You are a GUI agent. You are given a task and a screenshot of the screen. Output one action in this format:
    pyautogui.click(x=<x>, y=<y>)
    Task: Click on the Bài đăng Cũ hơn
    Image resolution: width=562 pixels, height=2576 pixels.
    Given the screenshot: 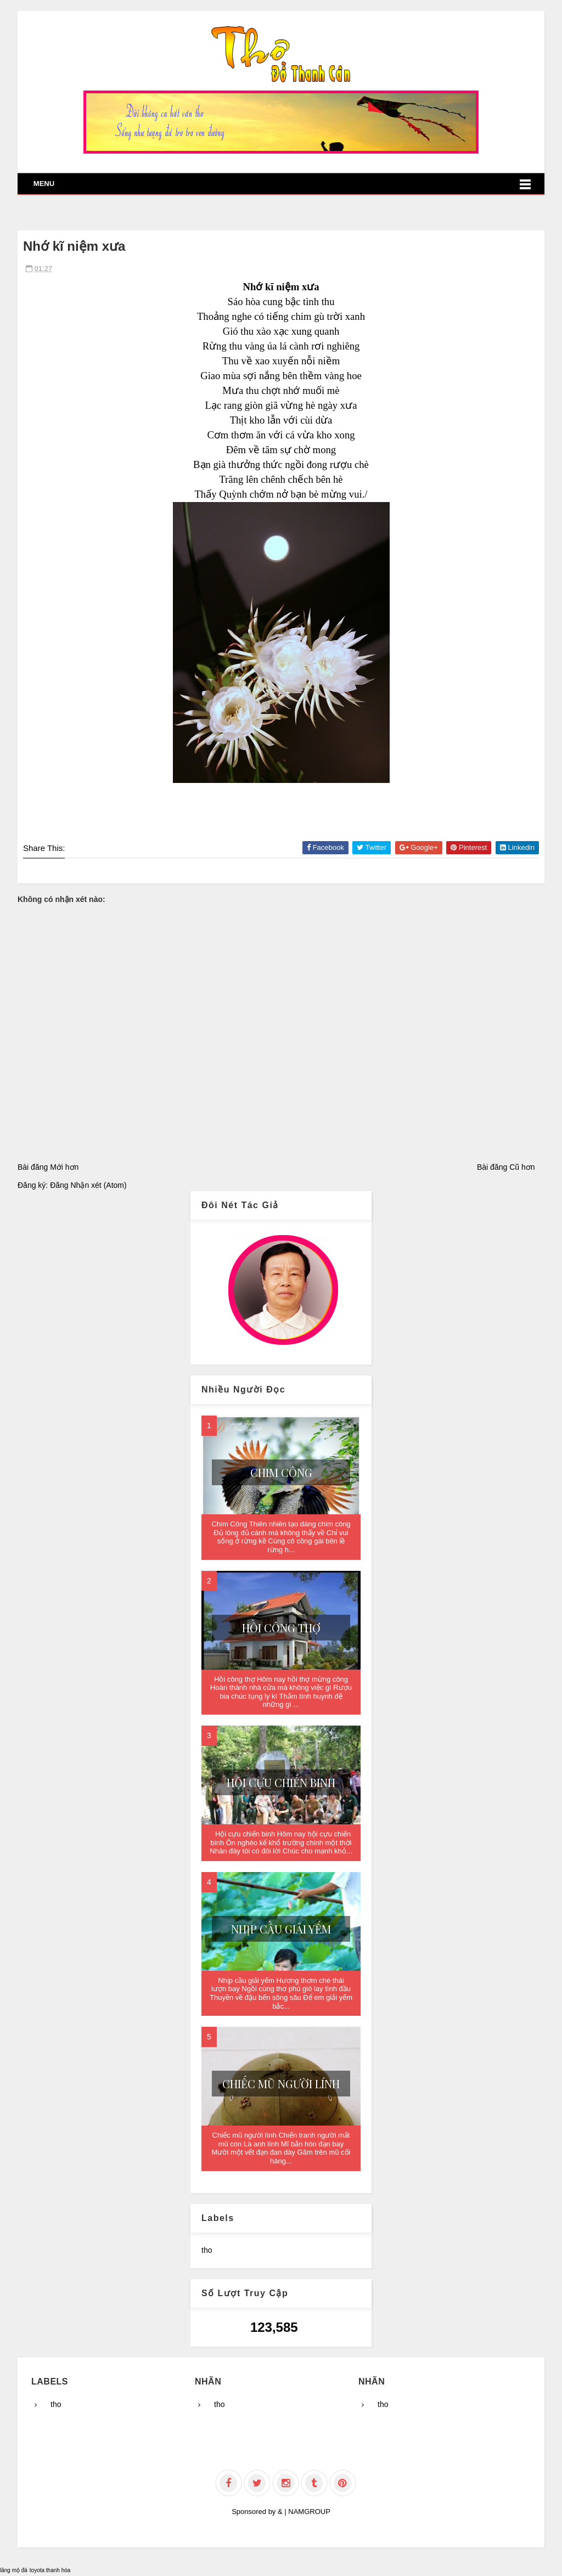 What is the action you would take?
    pyautogui.click(x=506, y=1167)
    